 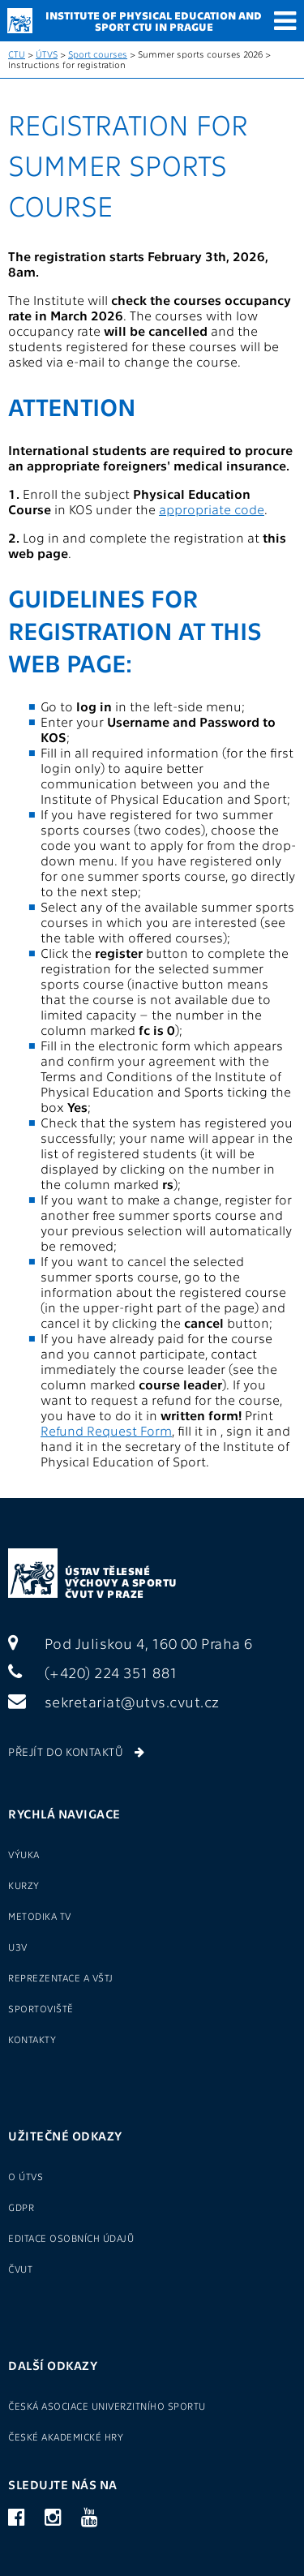 What do you see at coordinates (130, 1642) in the screenshot?
I see `Pod Juliskou 4, 160 00 Praha 6` at bounding box center [130, 1642].